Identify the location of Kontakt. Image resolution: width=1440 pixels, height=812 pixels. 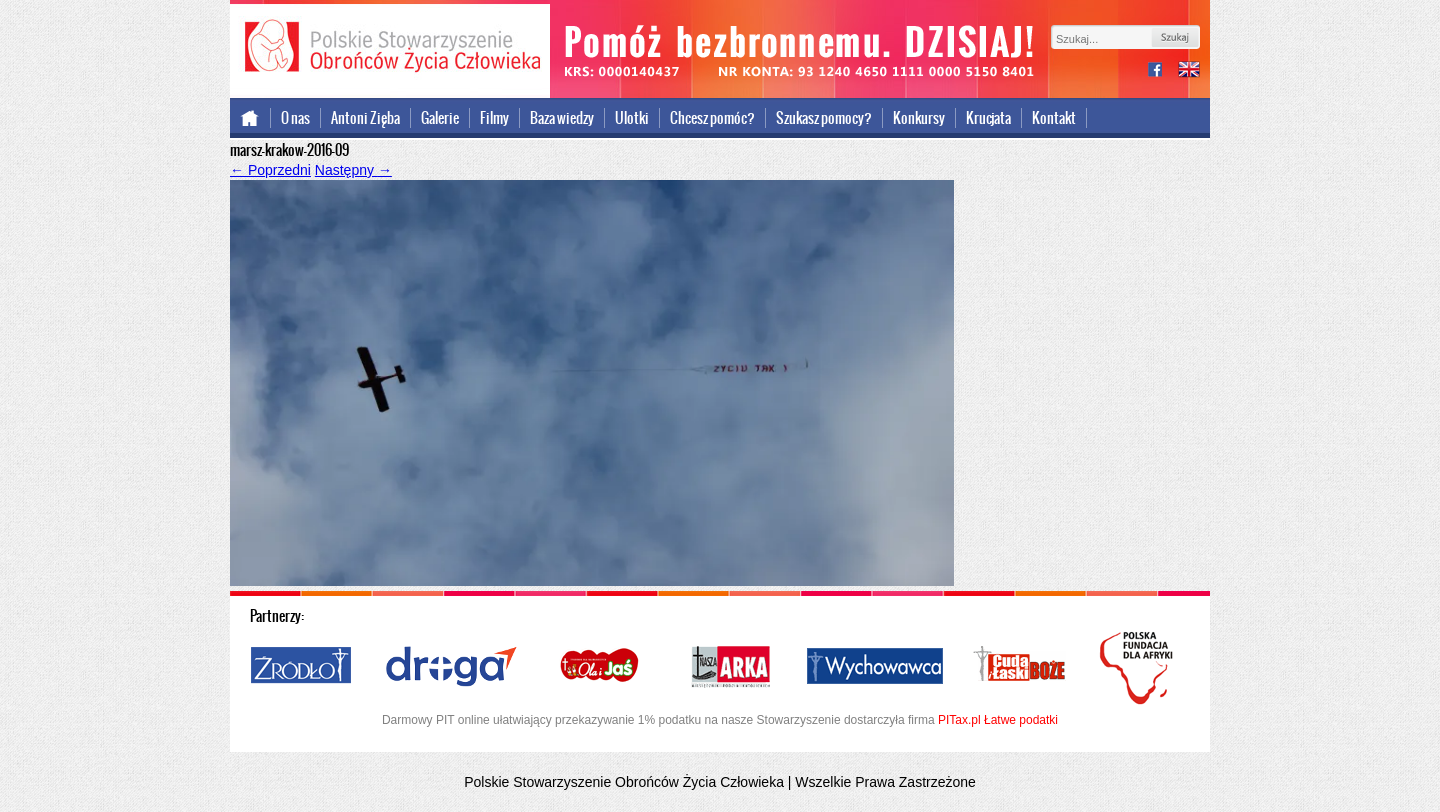
(1054, 118).